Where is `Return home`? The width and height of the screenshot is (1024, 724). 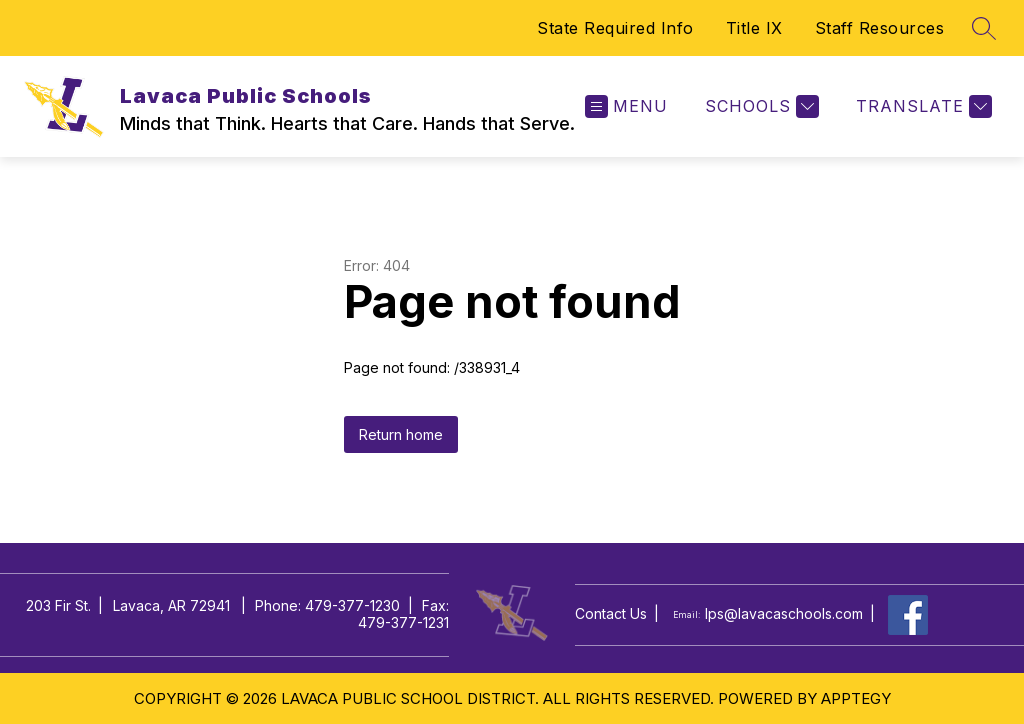
Return home is located at coordinates (401, 434).